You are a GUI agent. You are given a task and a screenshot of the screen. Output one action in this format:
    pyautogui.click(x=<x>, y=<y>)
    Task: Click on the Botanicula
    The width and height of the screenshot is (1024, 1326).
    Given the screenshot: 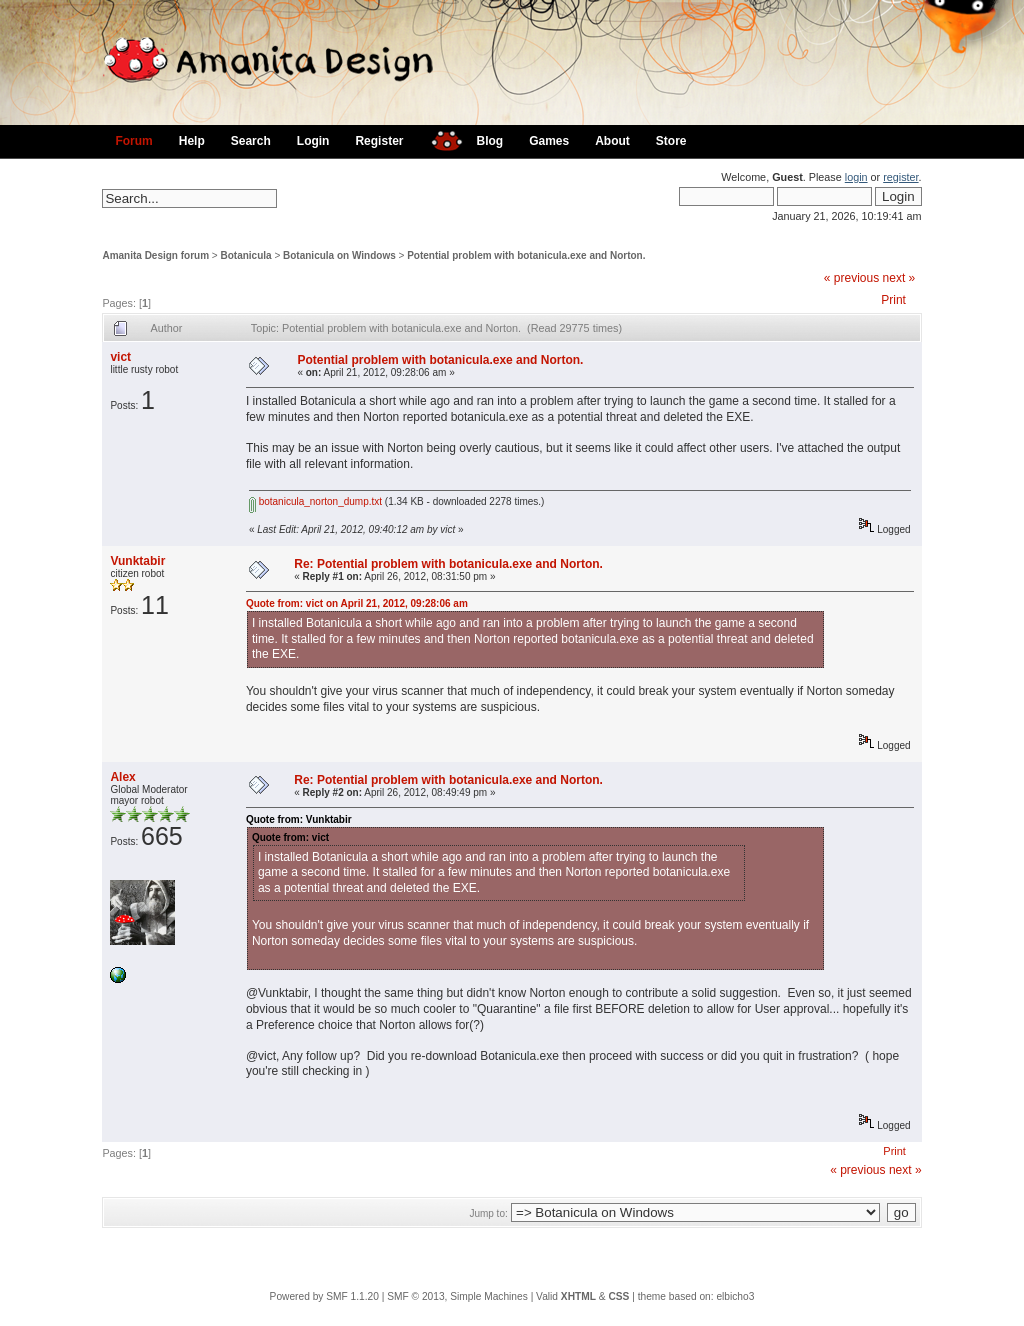 What is the action you would take?
    pyautogui.click(x=246, y=255)
    